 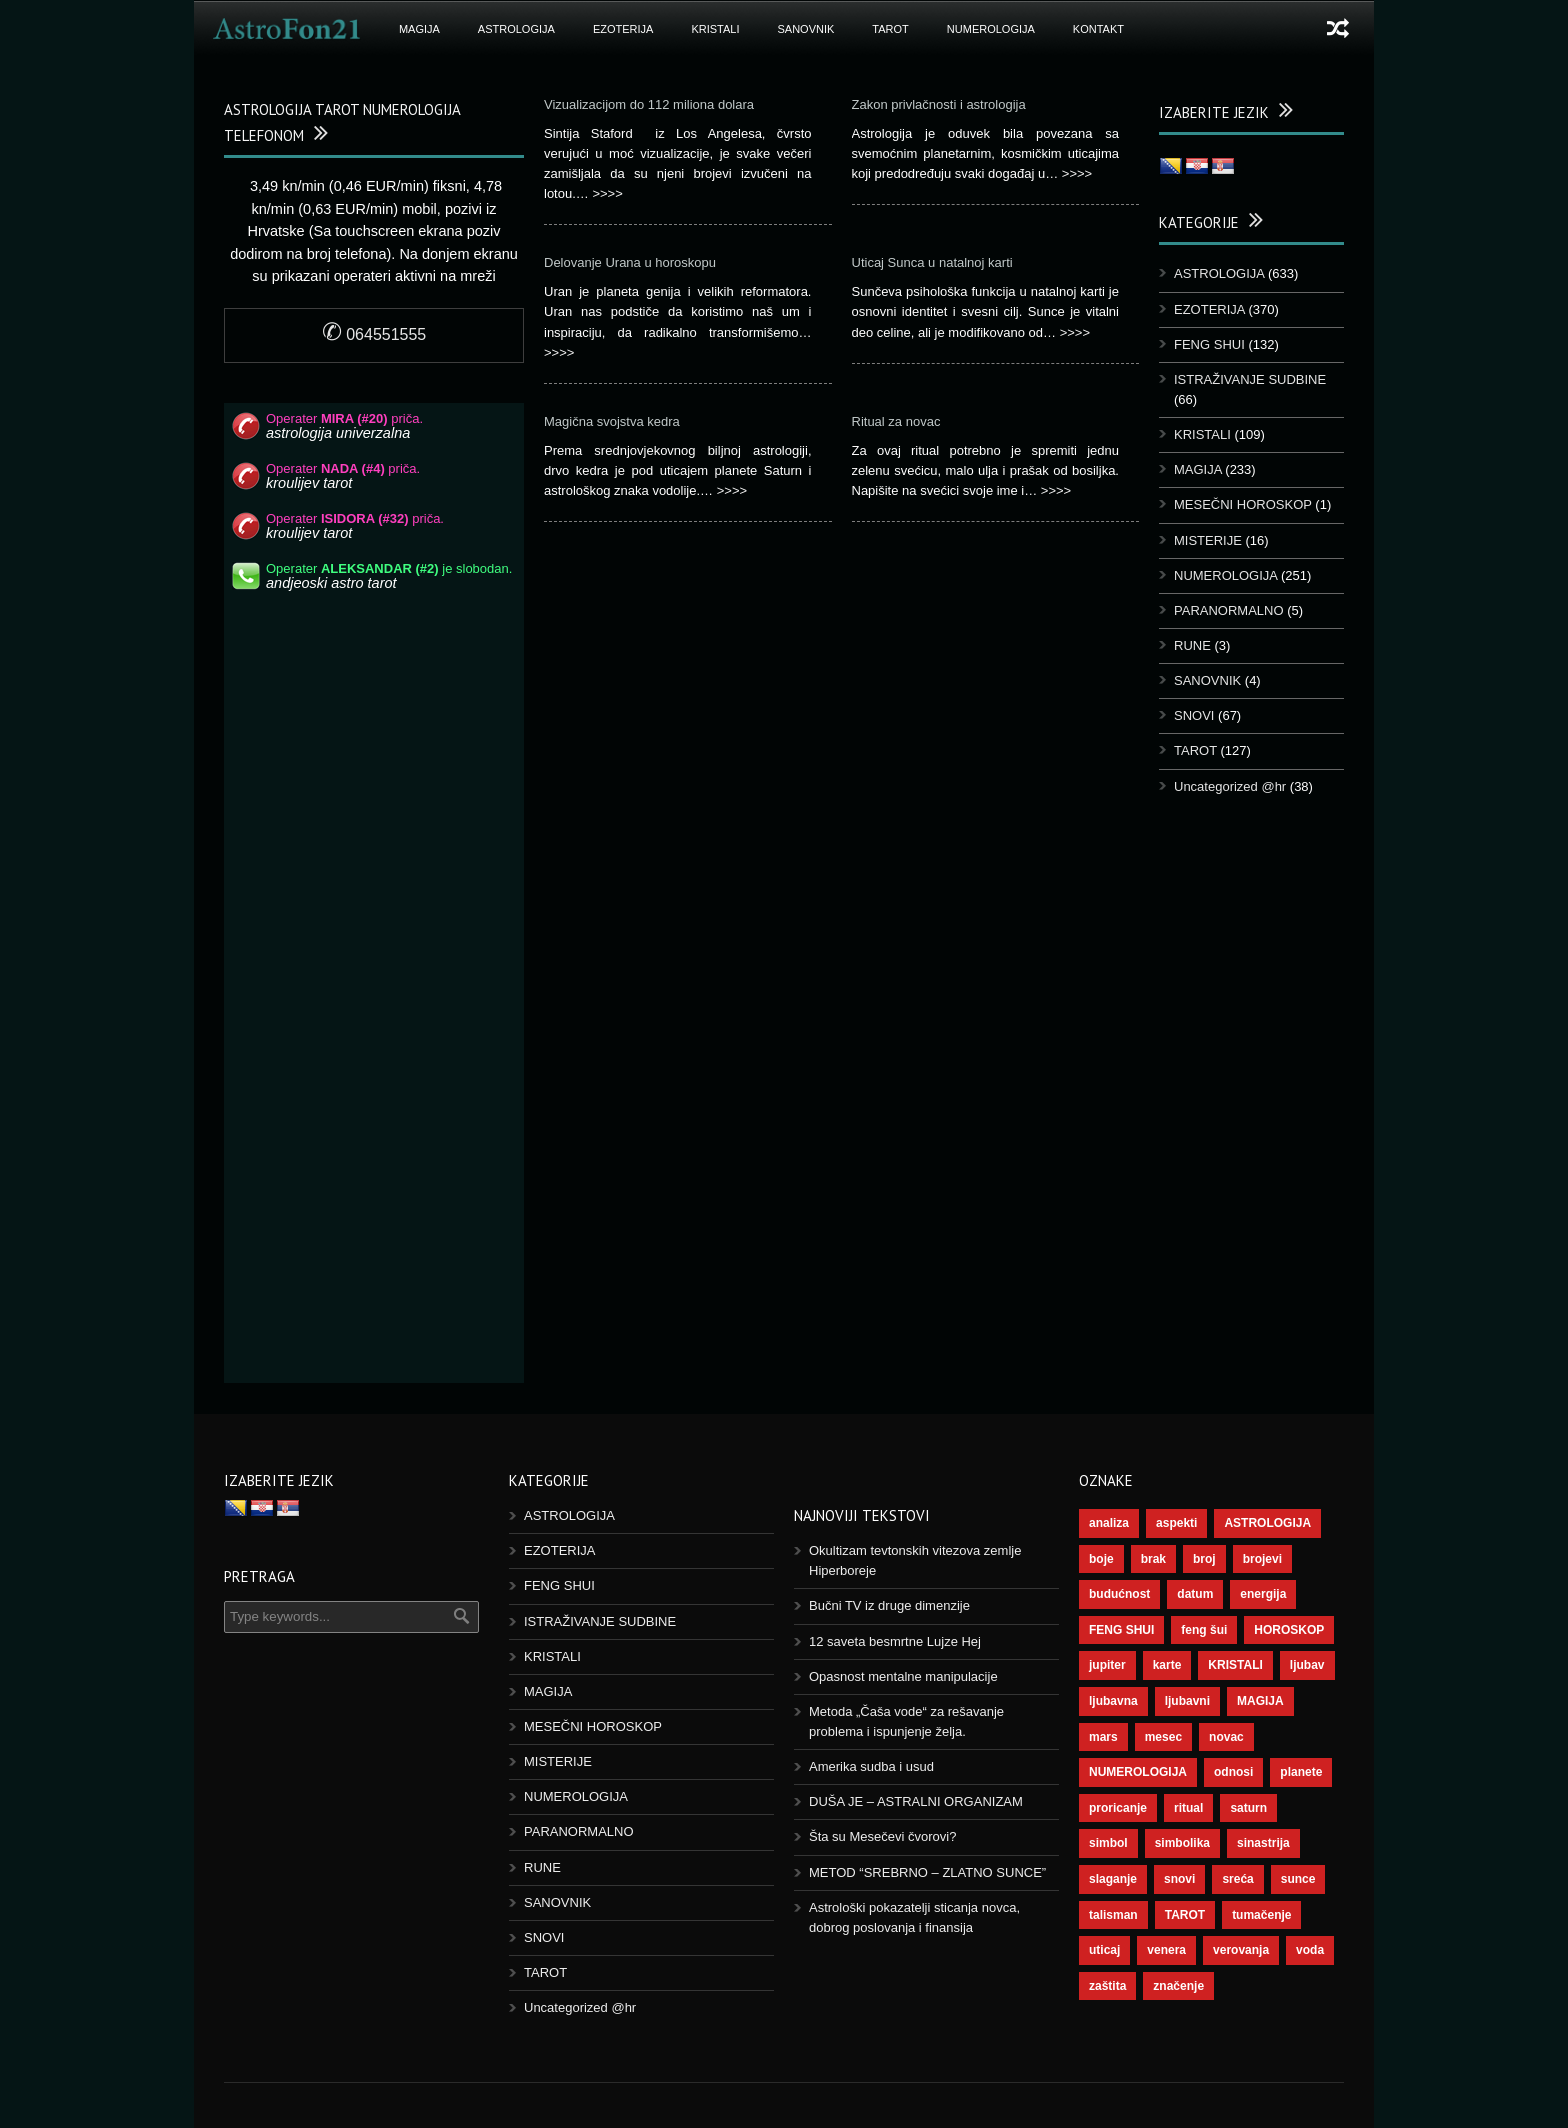 What do you see at coordinates (1119, 1594) in the screenshot?
I see `budućnost [budućnost (38 stavki)]` at bounding box center [1119, 1594].